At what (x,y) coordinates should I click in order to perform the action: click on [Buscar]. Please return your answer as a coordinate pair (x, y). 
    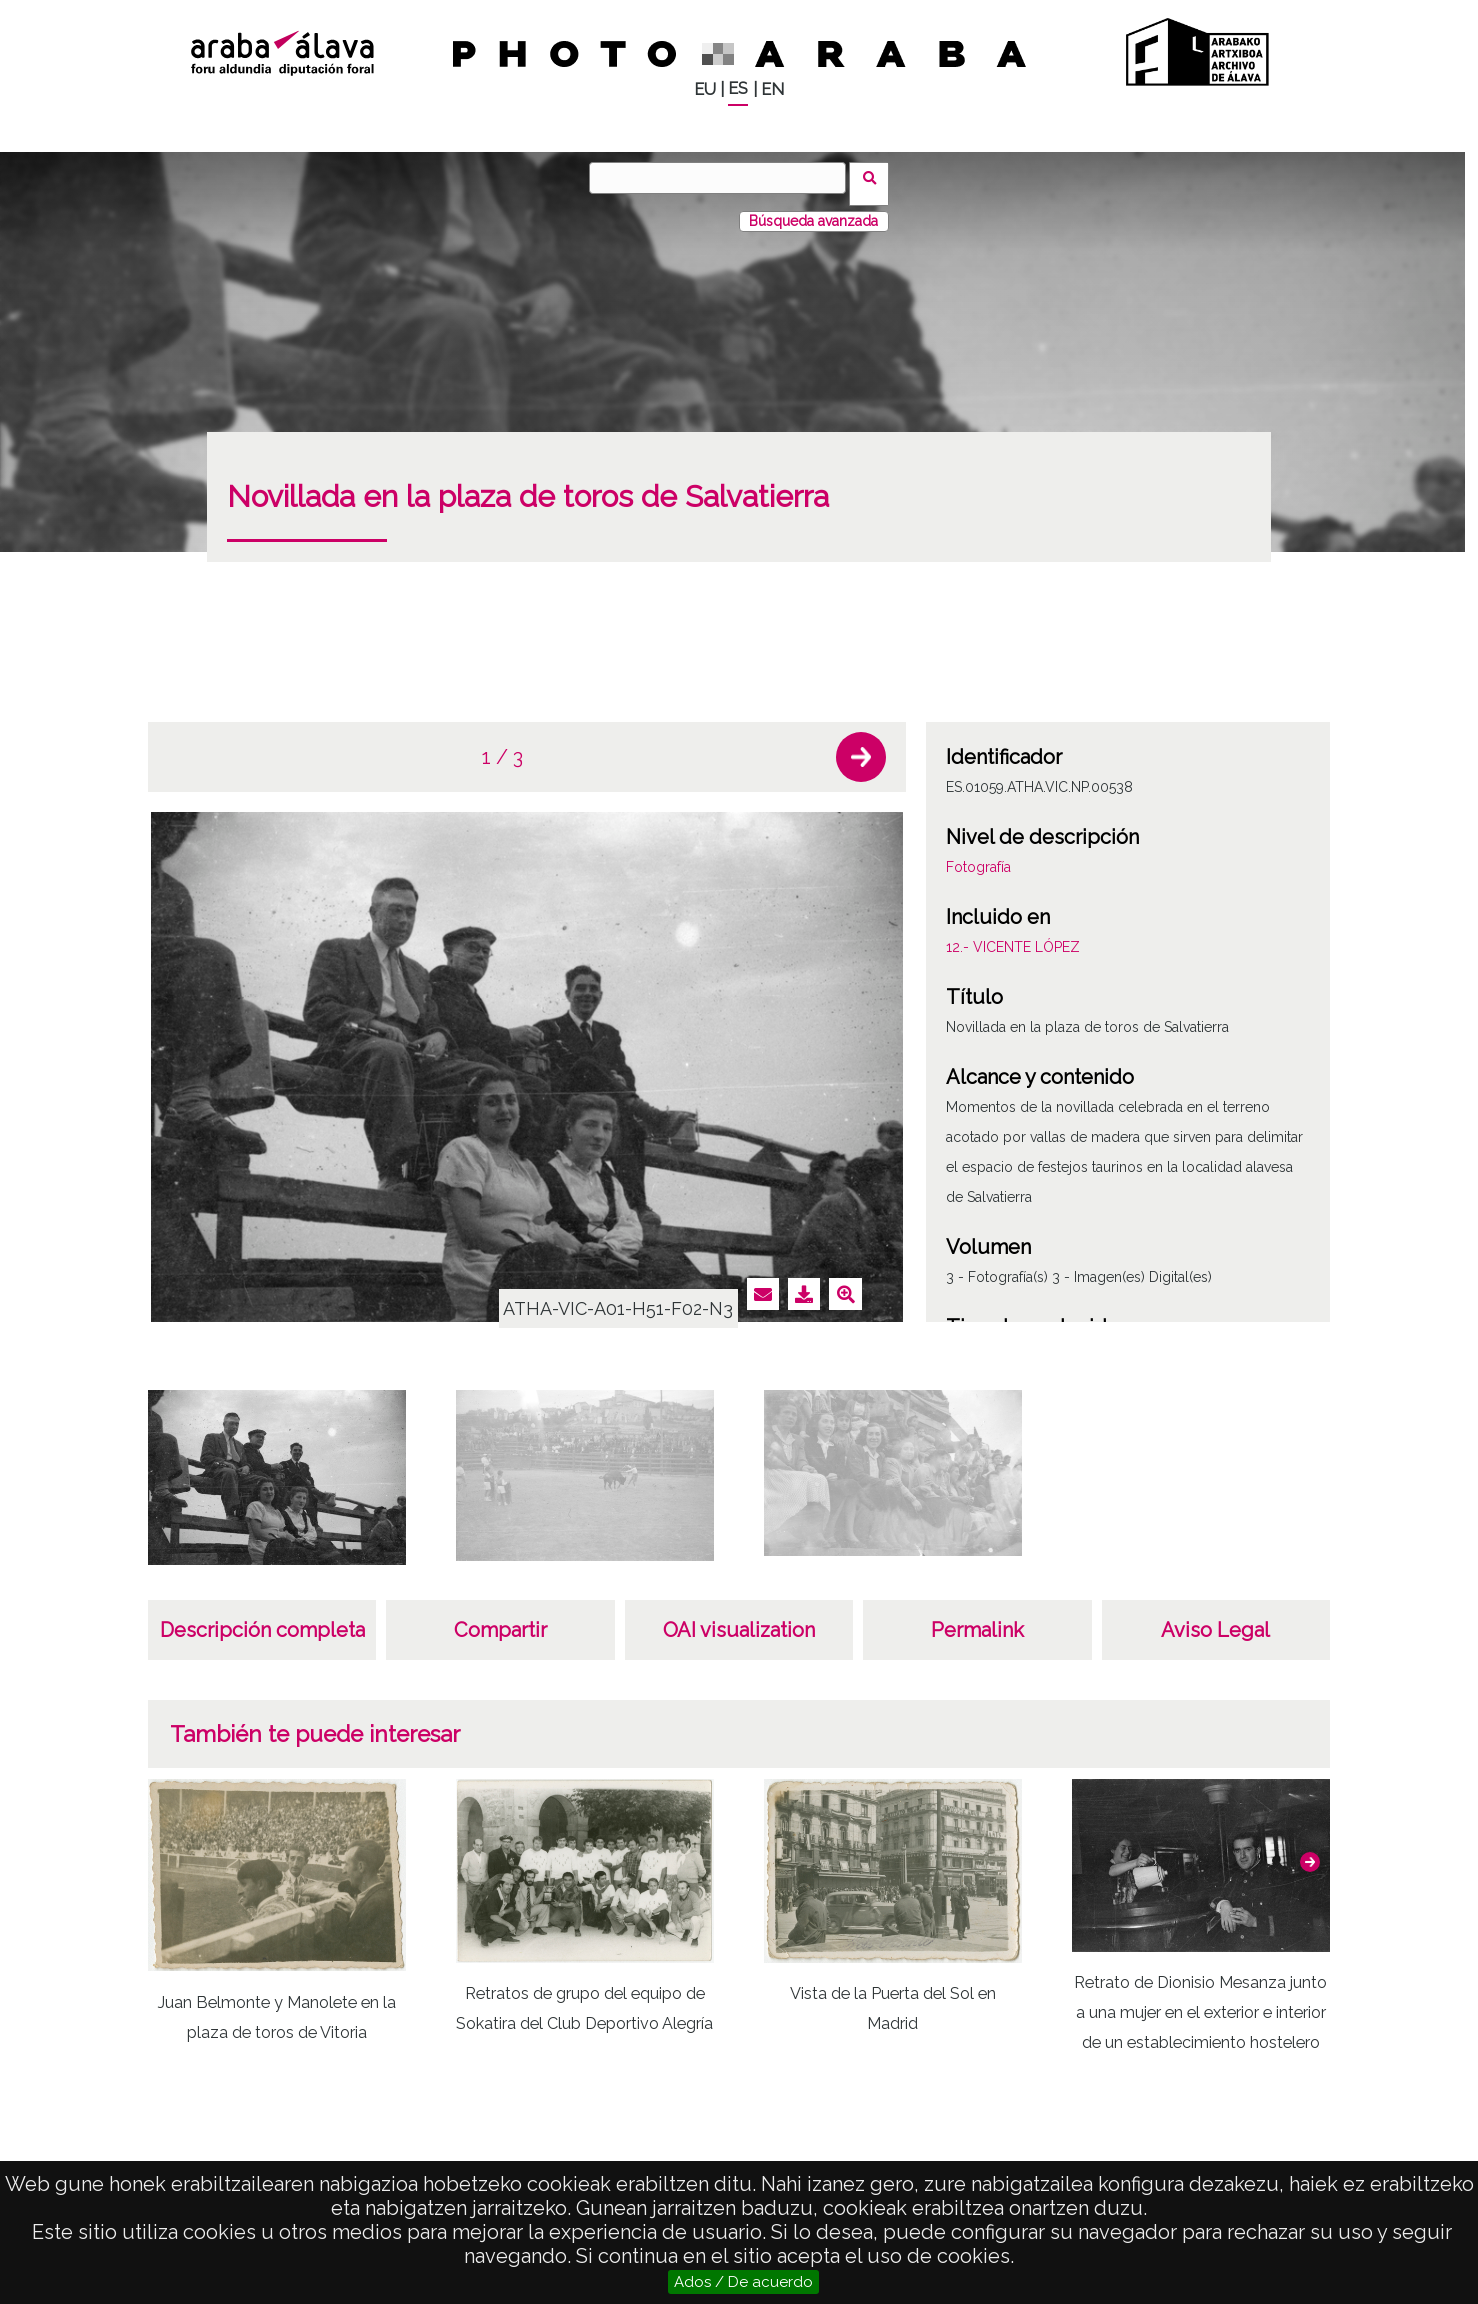
    Looking at the image, I should click on (724, 178).